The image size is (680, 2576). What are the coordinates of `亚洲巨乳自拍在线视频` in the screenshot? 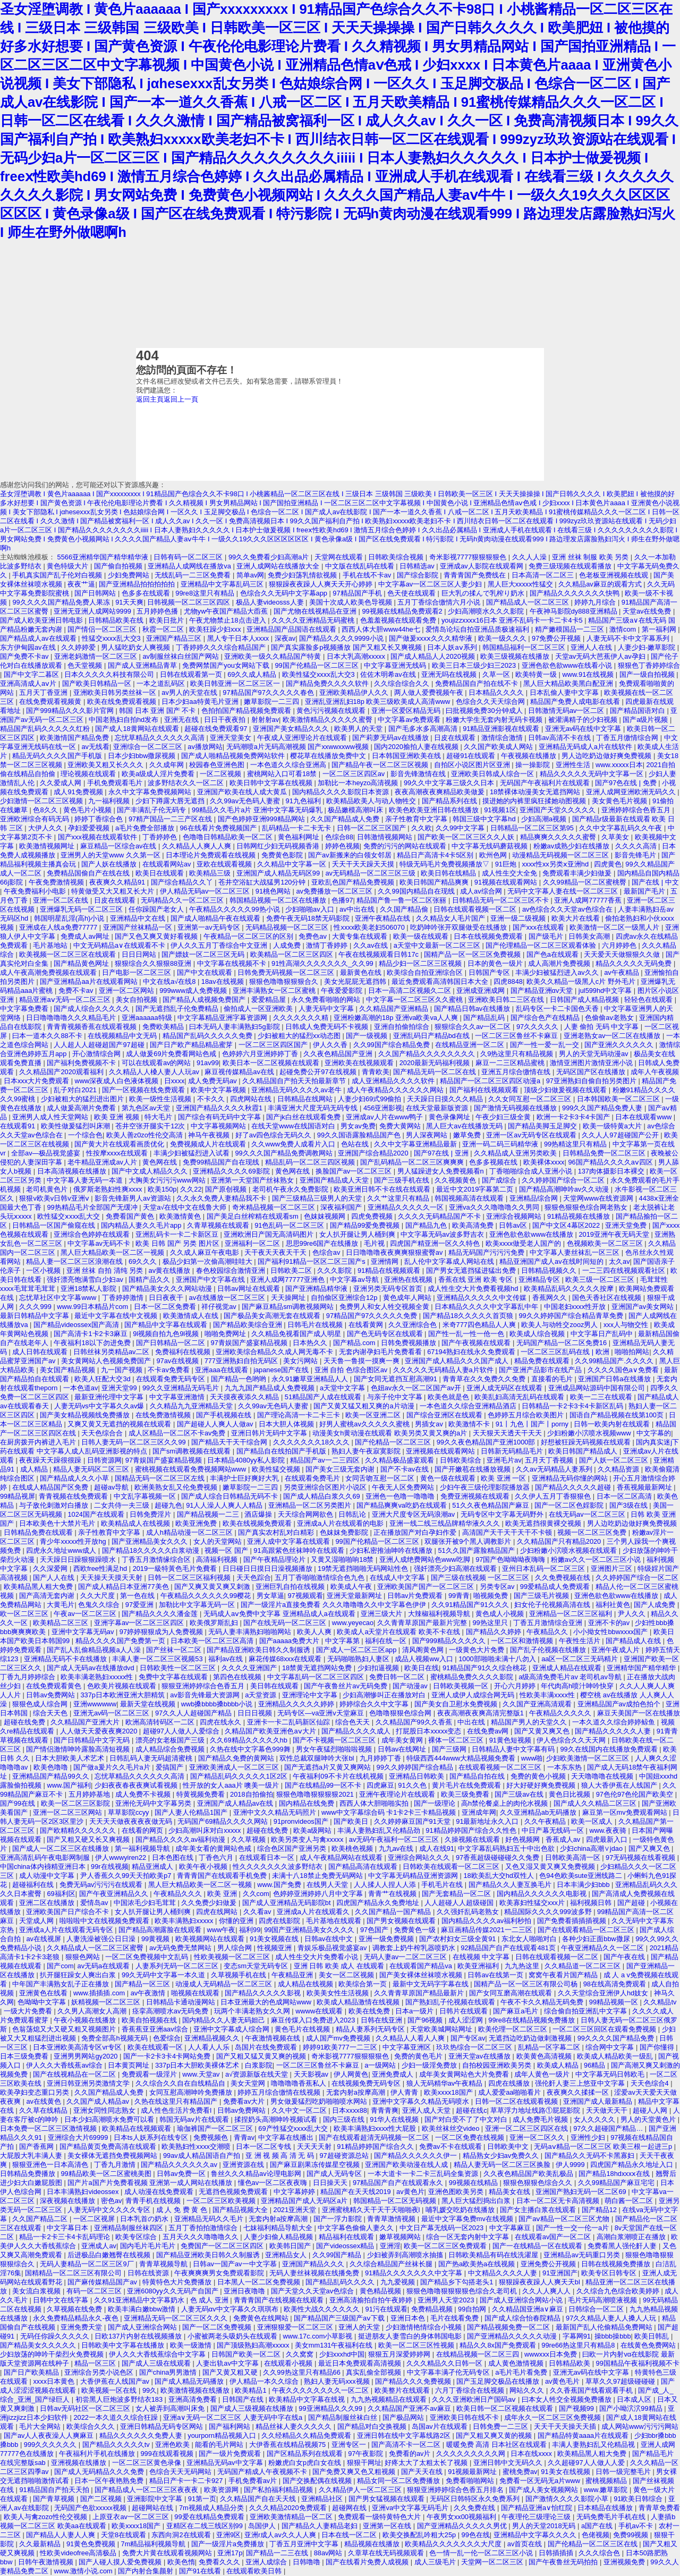 It's located at (291, 1587).